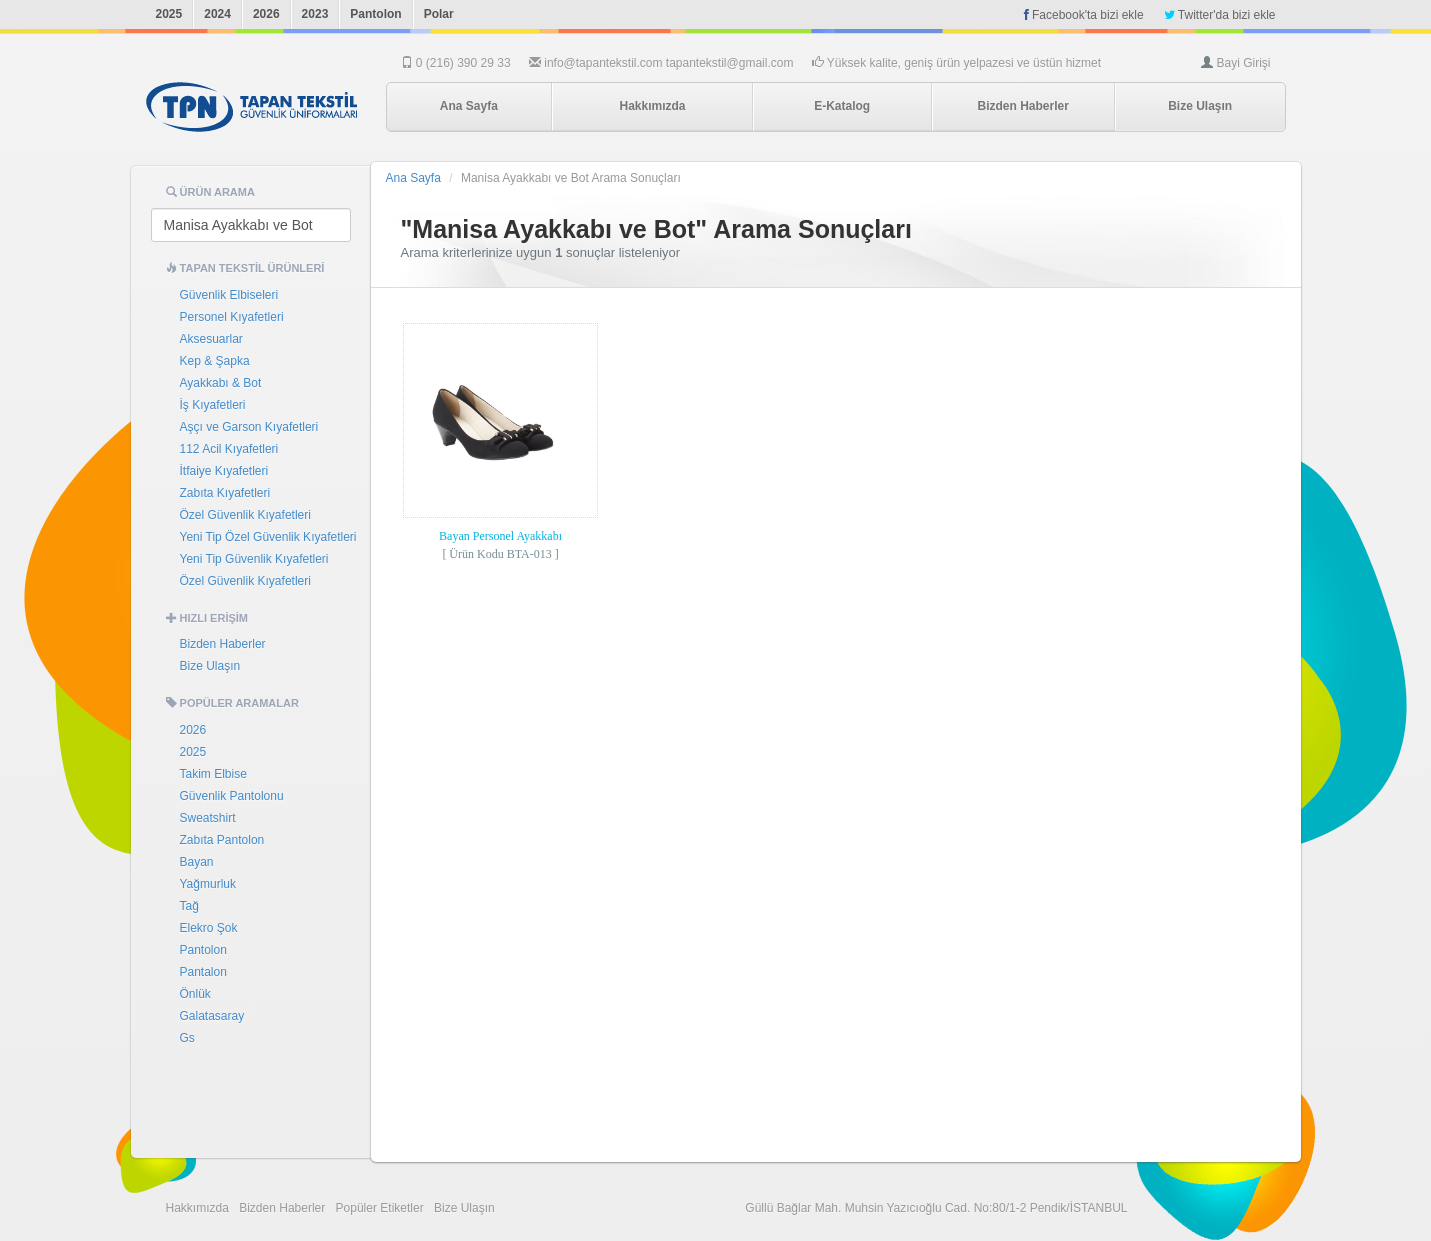 The height and width of the screenshot is (1241, 1431). What do you see at coordinates (169, 14) in the screenshot?
I see `2025` at bounding box center [169, 14].